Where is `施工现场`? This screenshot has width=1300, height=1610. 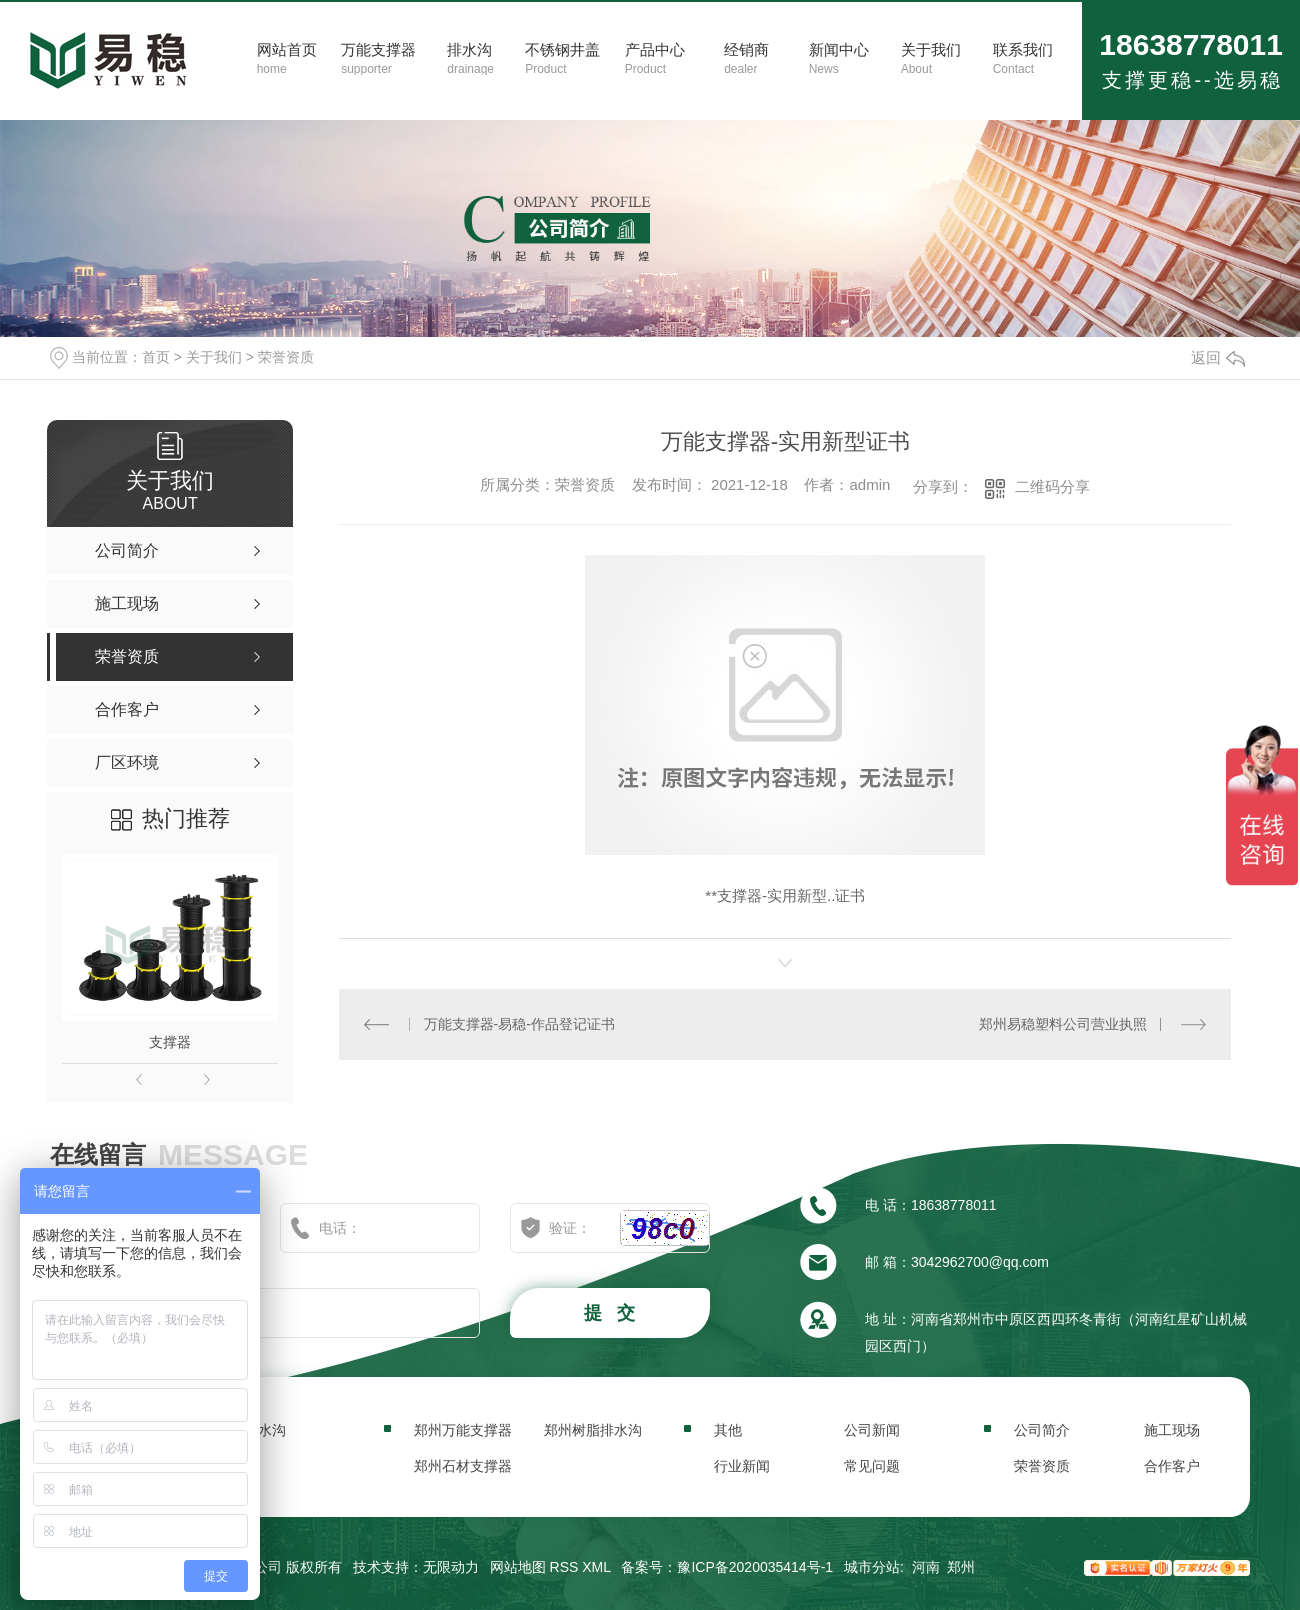 施工现场 is located at coordinates (1172, 1430).